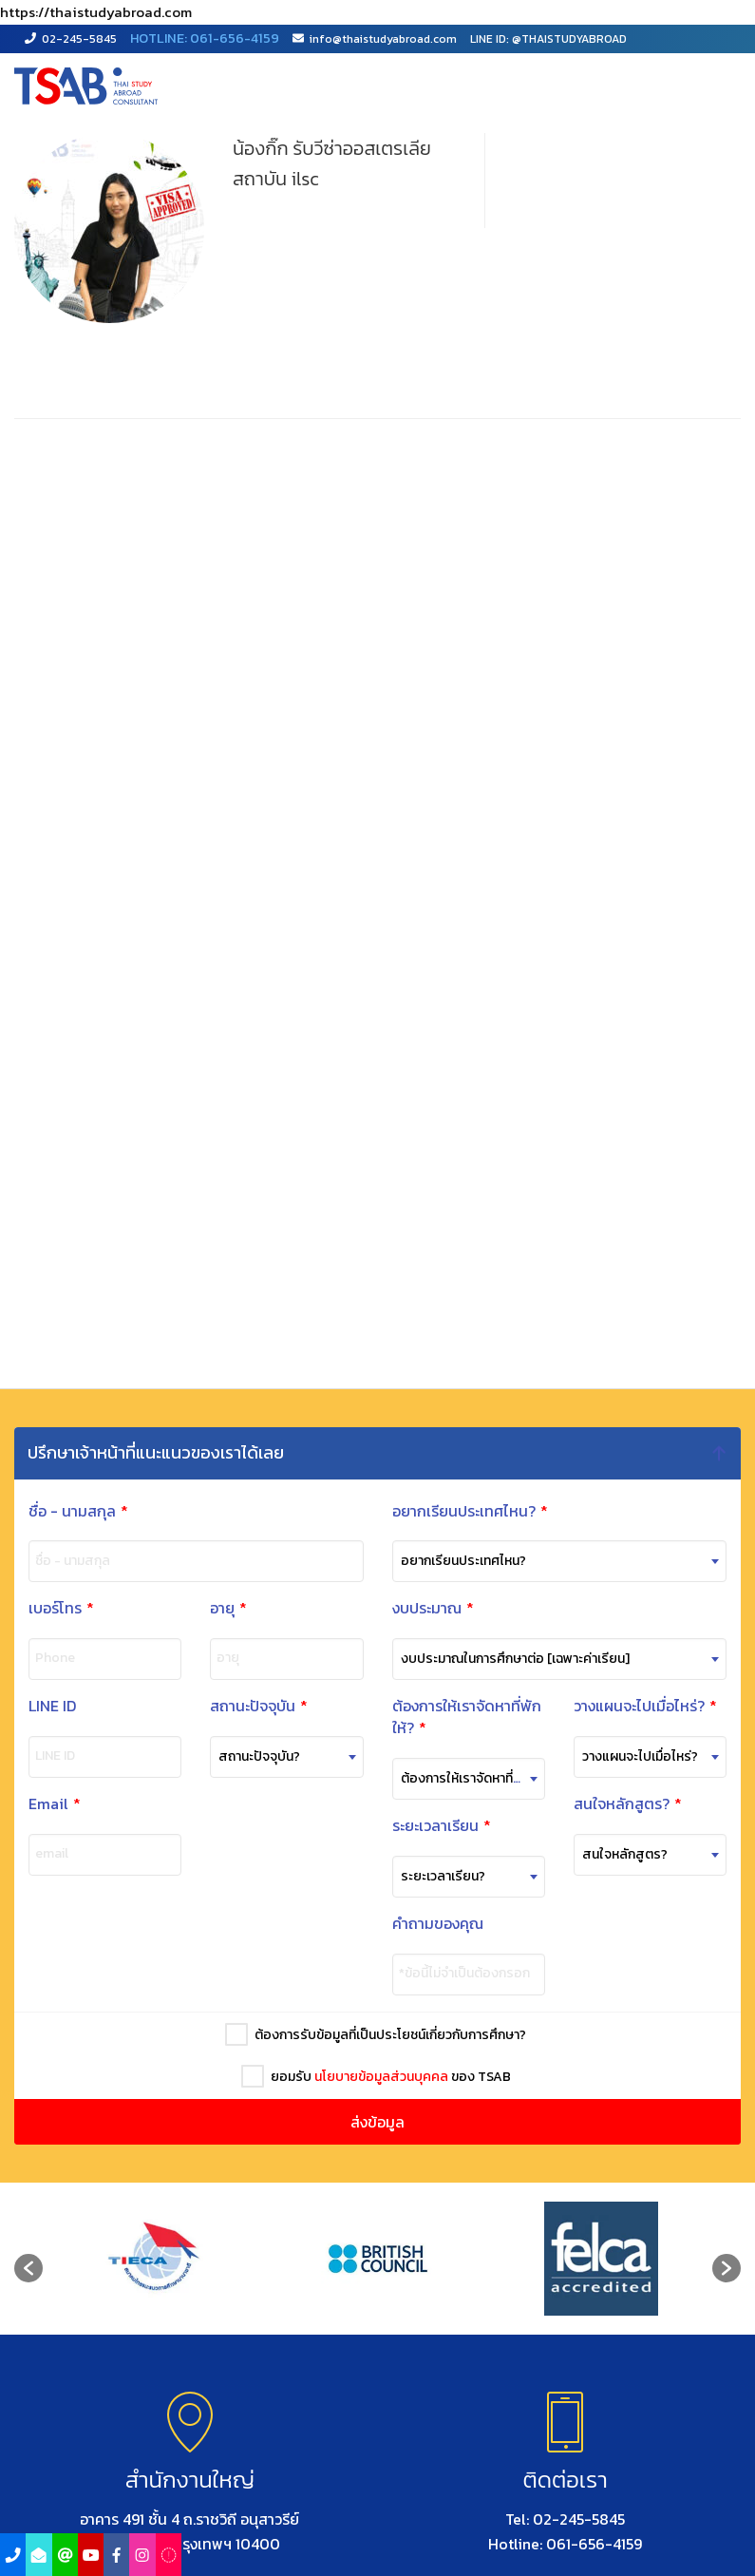 This screenshot has height=2576, width=755. What do you see at coordinates (548, 39) in the screenshot?
I see `LINE ID: @THAISTUDYABROAD` at bounding box center [548, 39].